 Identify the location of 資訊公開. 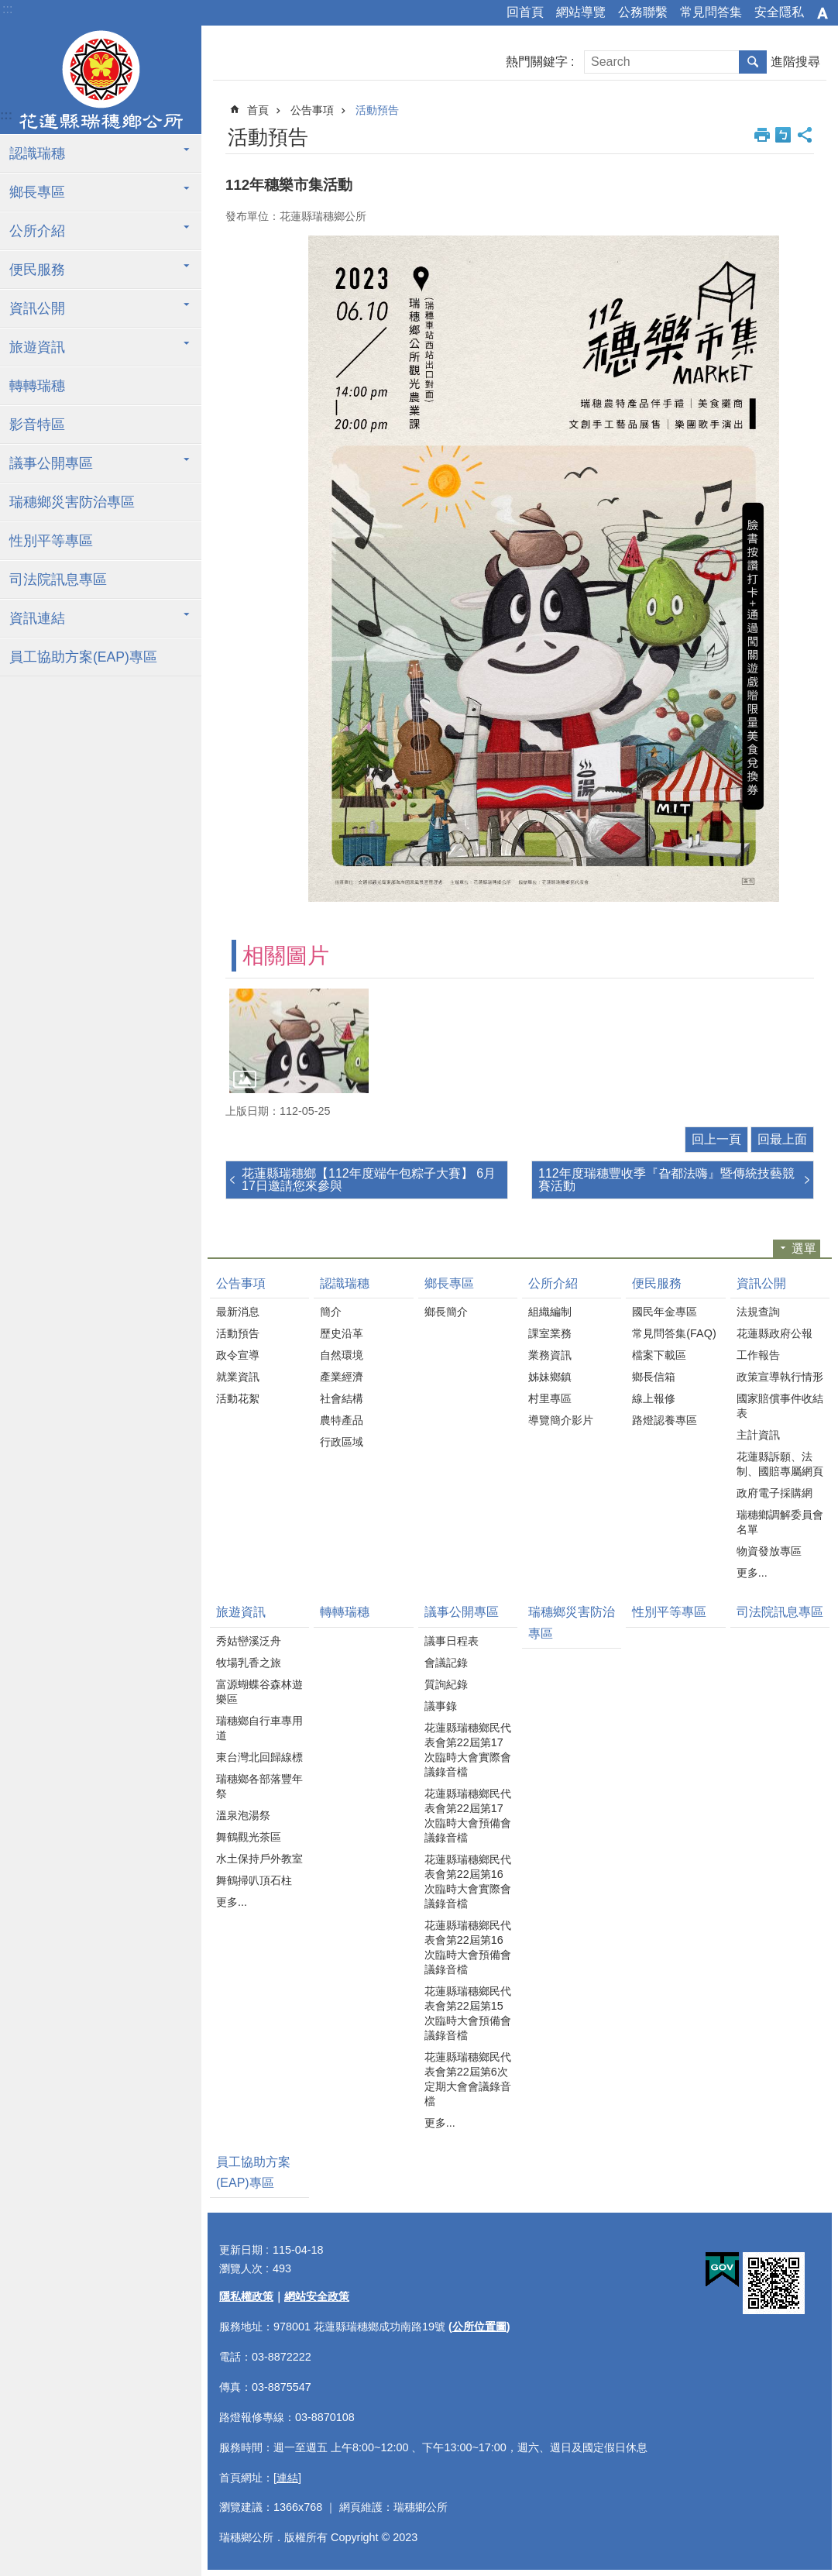
(37, 308).